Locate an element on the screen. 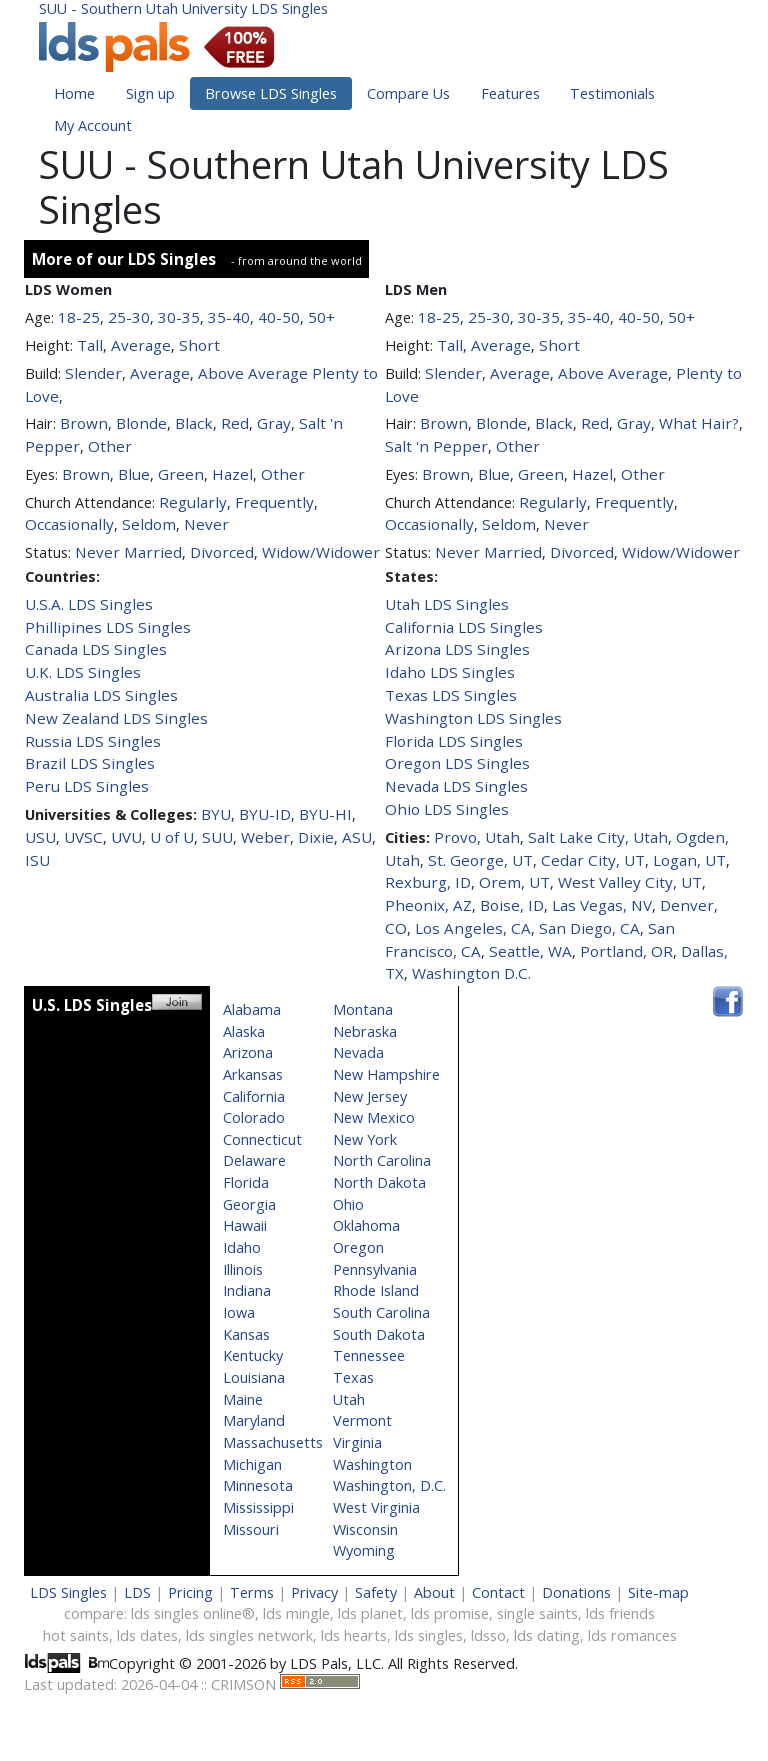 The height and width of the screenshot is (1761, 768). 50+ is located at coordinates (321, 317).